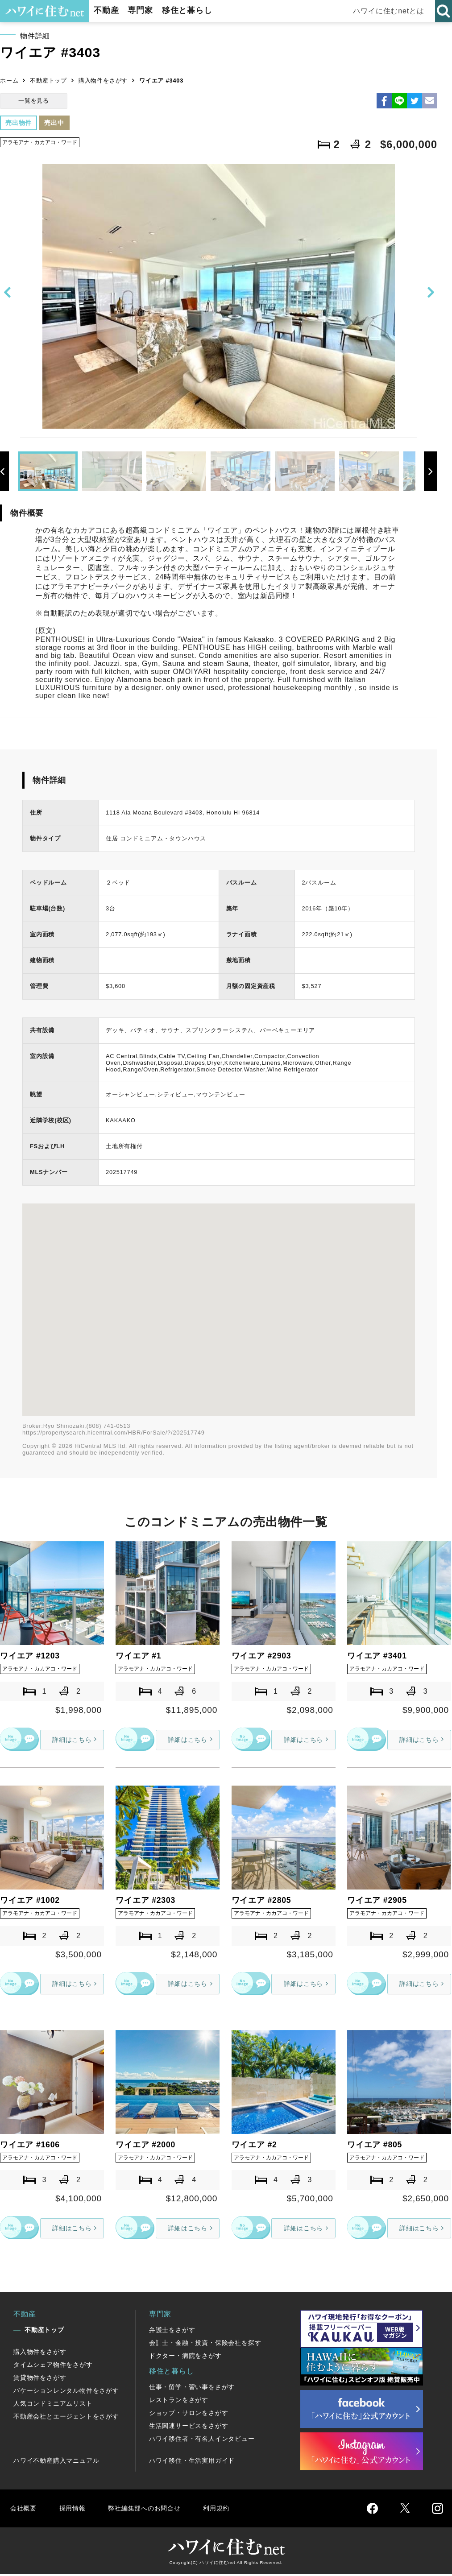 The image size is (452, 2576). What do you see at coordinates (39, 2380) in the screenshot?
I see `賃貸物件をさがす` at bounding box center [39, 2380].